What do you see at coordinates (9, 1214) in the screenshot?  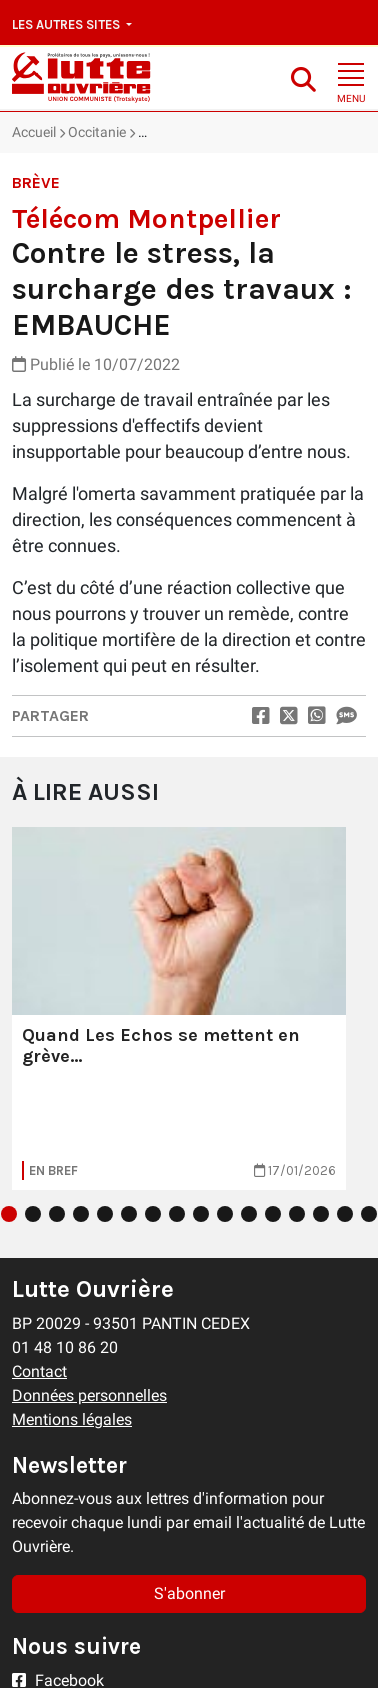 I see `1 [tab]` at bounding box center [9, 1214].